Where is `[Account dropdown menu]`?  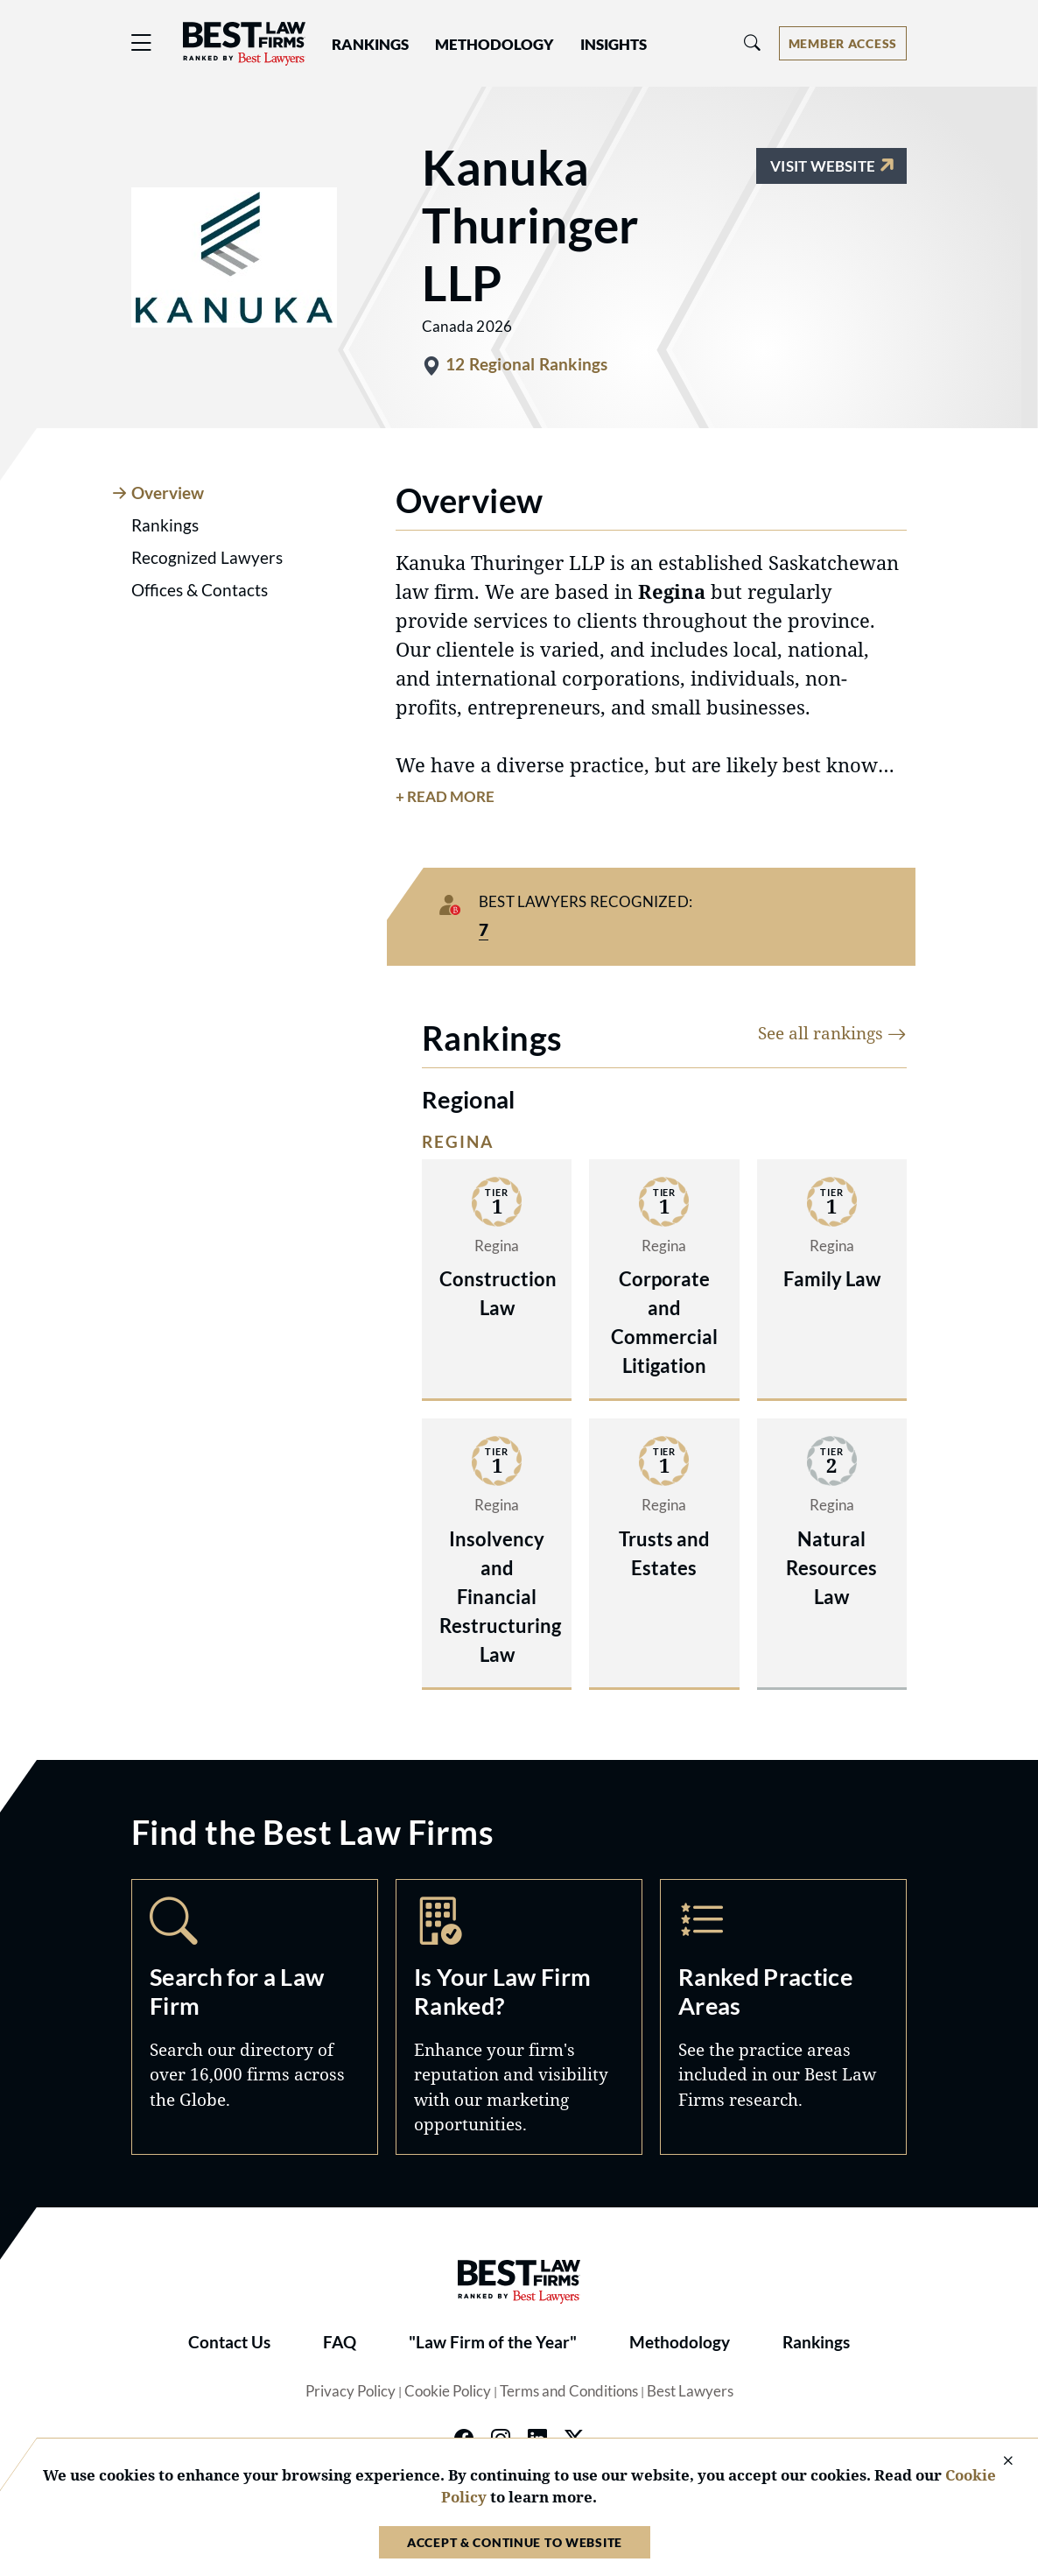
[Account dropdown menu] is located at coordinates (843, 43).